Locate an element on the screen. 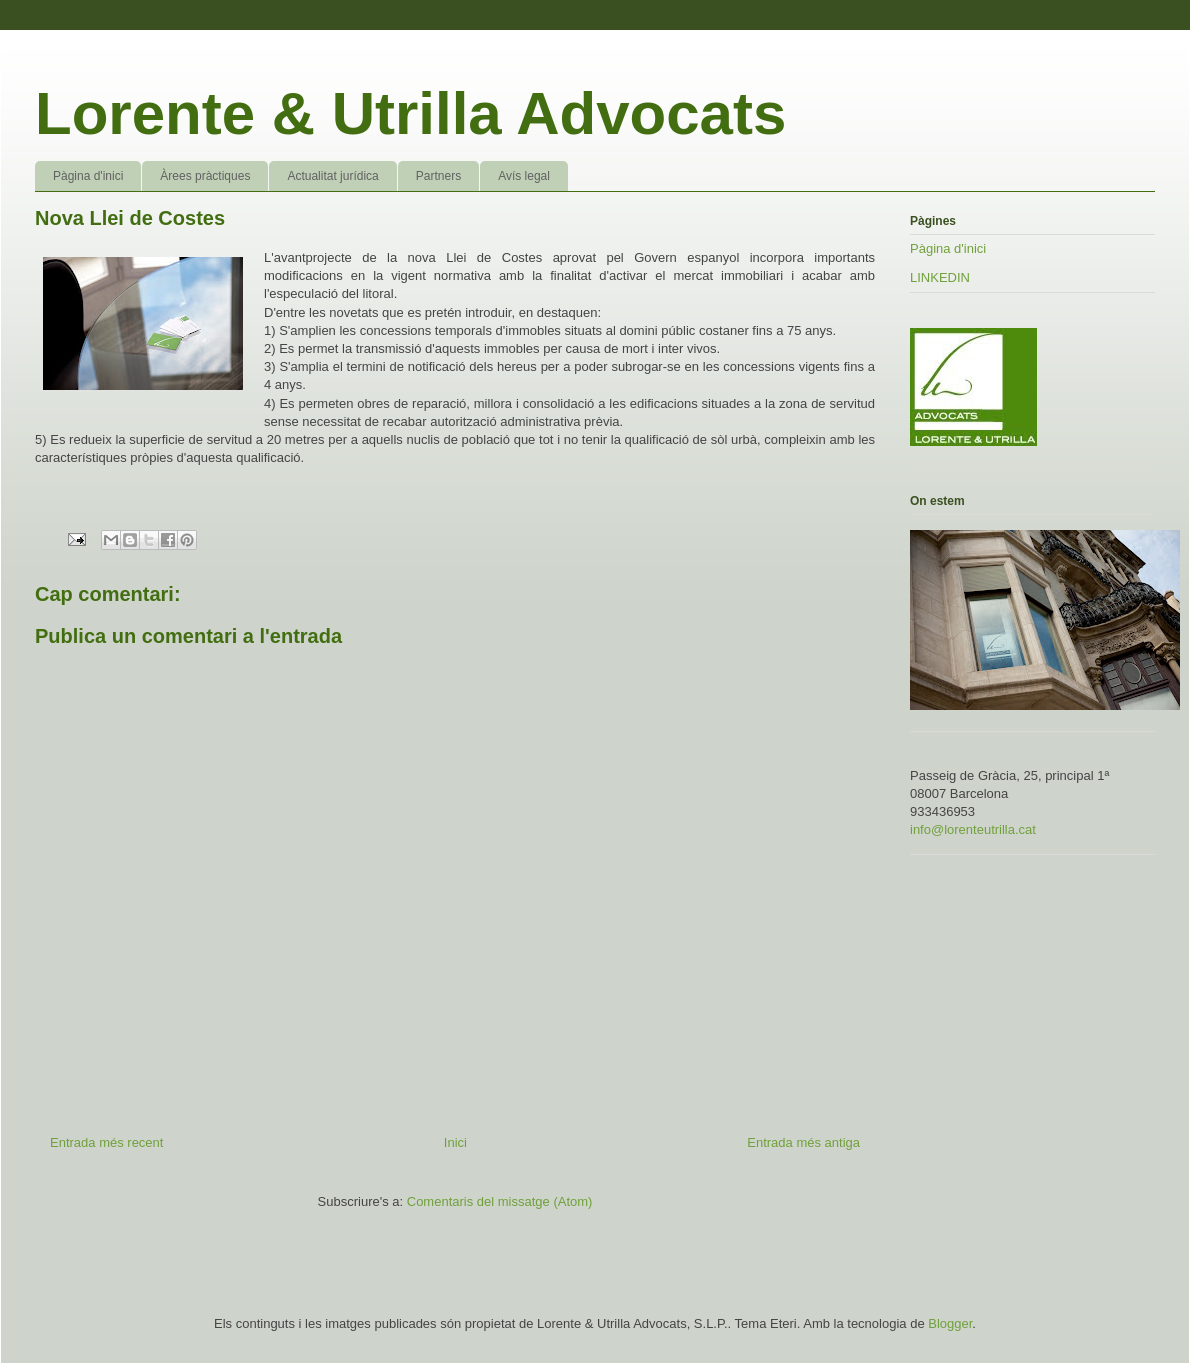 Image resolution: width=1190 pixels, height=1363 pixels. LINKEDIN is located at coordinates (940, 277).